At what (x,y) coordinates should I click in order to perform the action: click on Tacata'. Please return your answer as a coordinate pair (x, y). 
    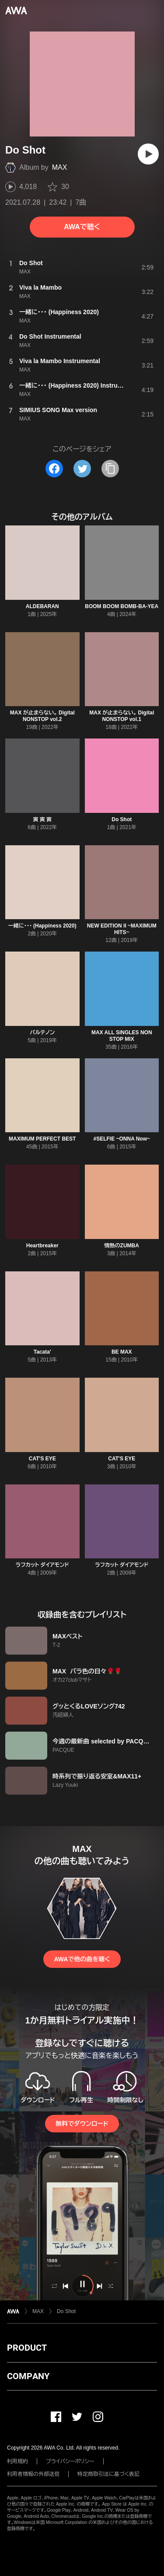
    Looking at the image, I should click on (42, 1352).